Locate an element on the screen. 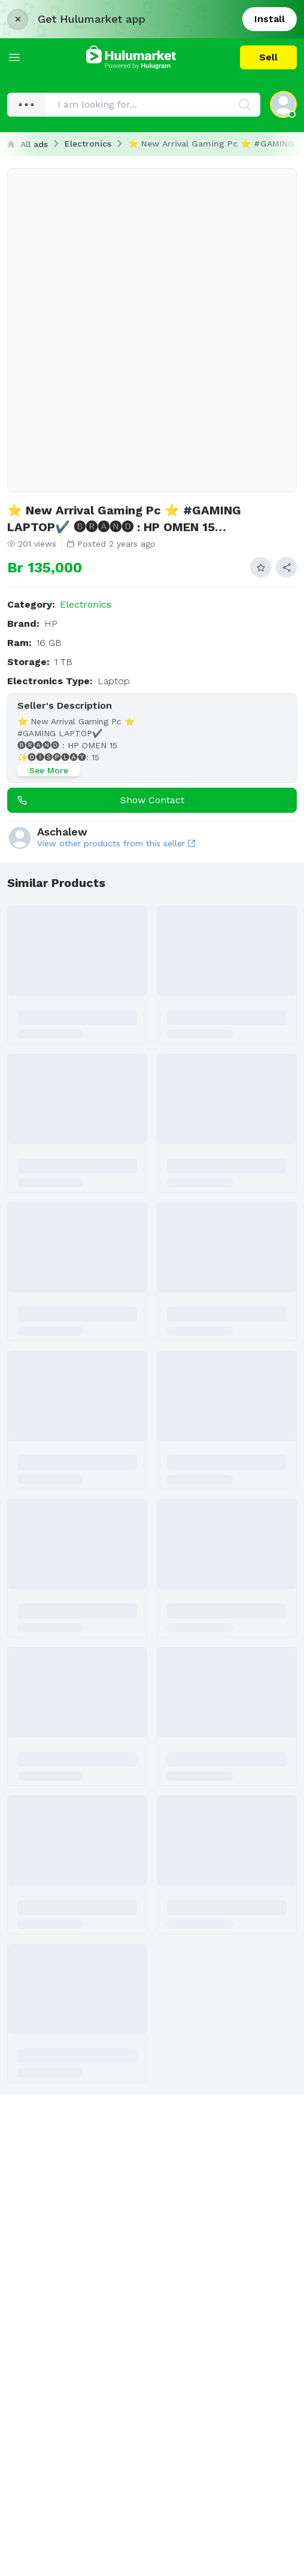 This screenshot has height=2576, width=304. Electronics is located at coordinates (88, 143).